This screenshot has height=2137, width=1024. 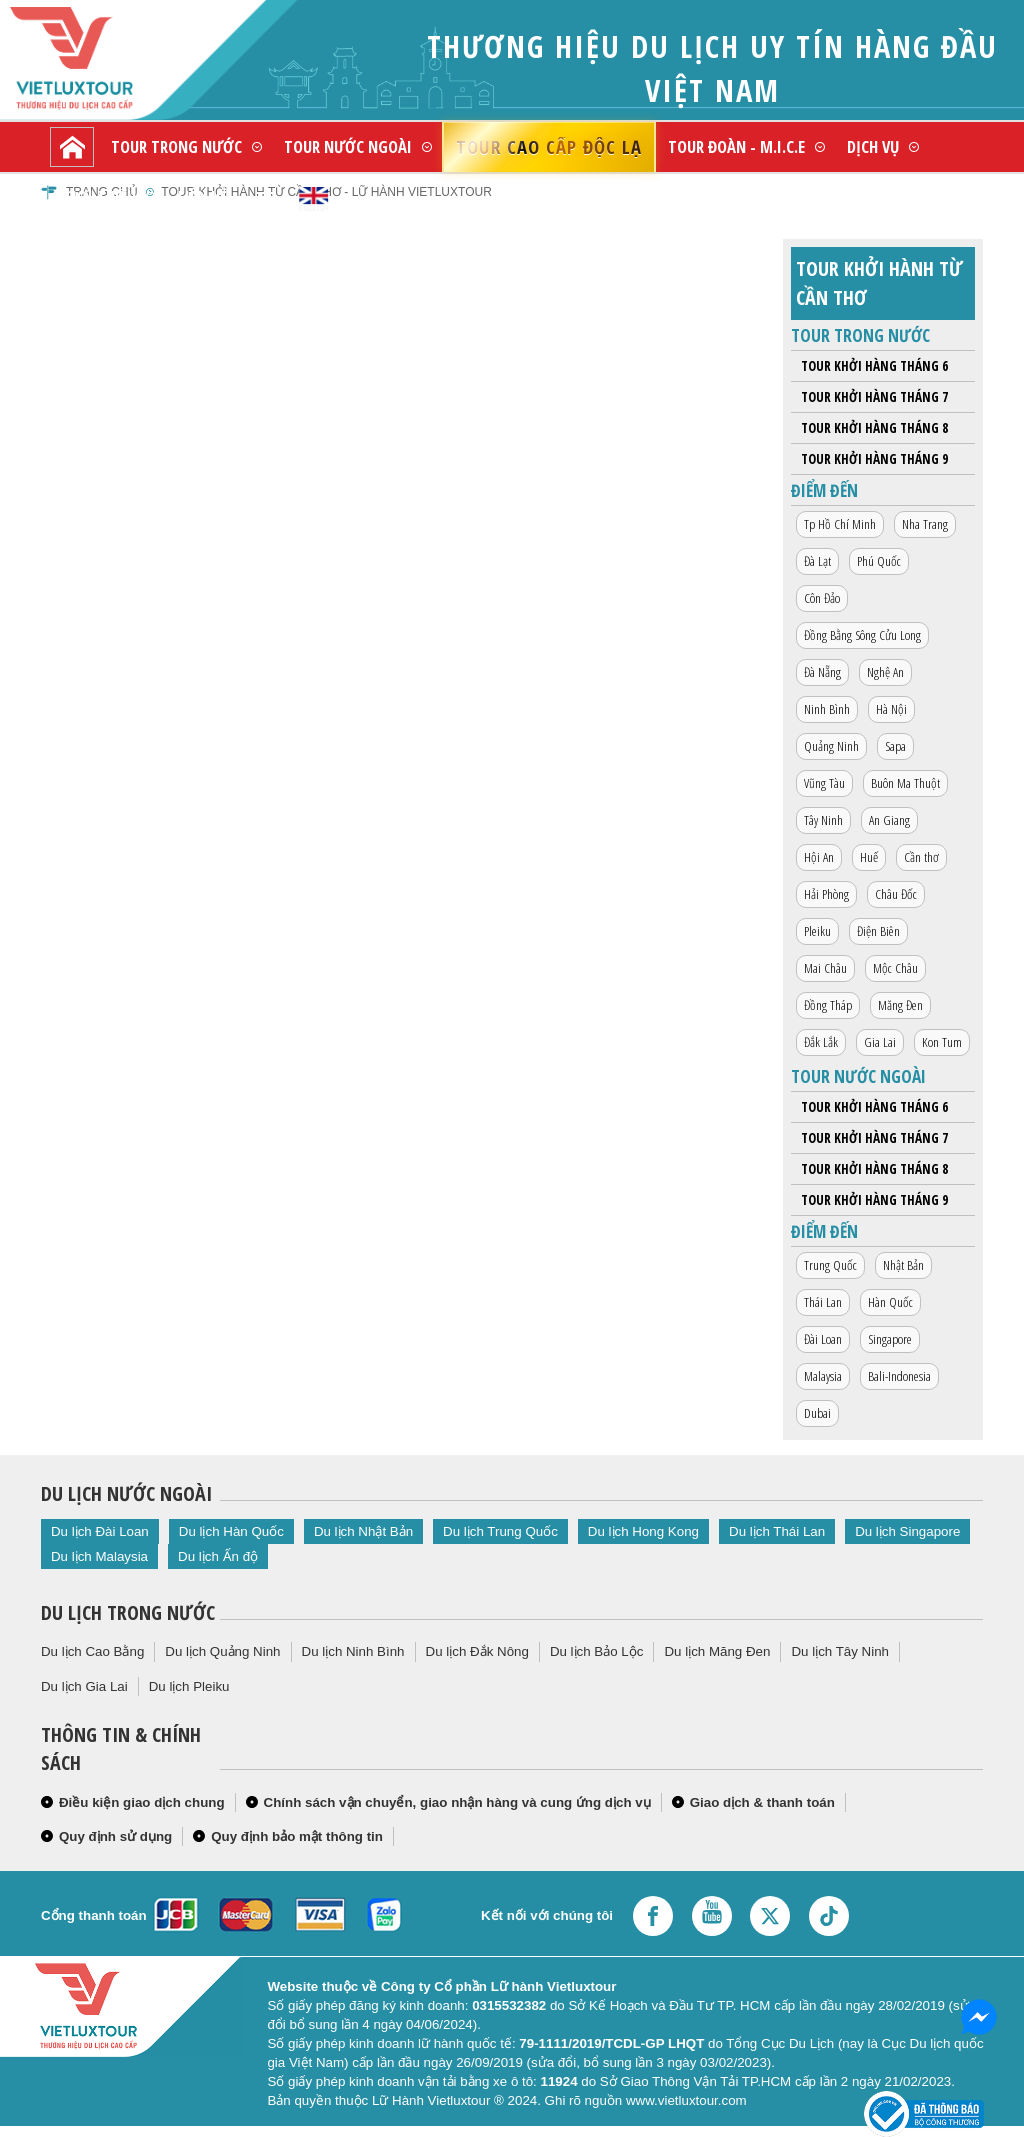 I want to click on Thái Lan, so click(x=823, y=1302).